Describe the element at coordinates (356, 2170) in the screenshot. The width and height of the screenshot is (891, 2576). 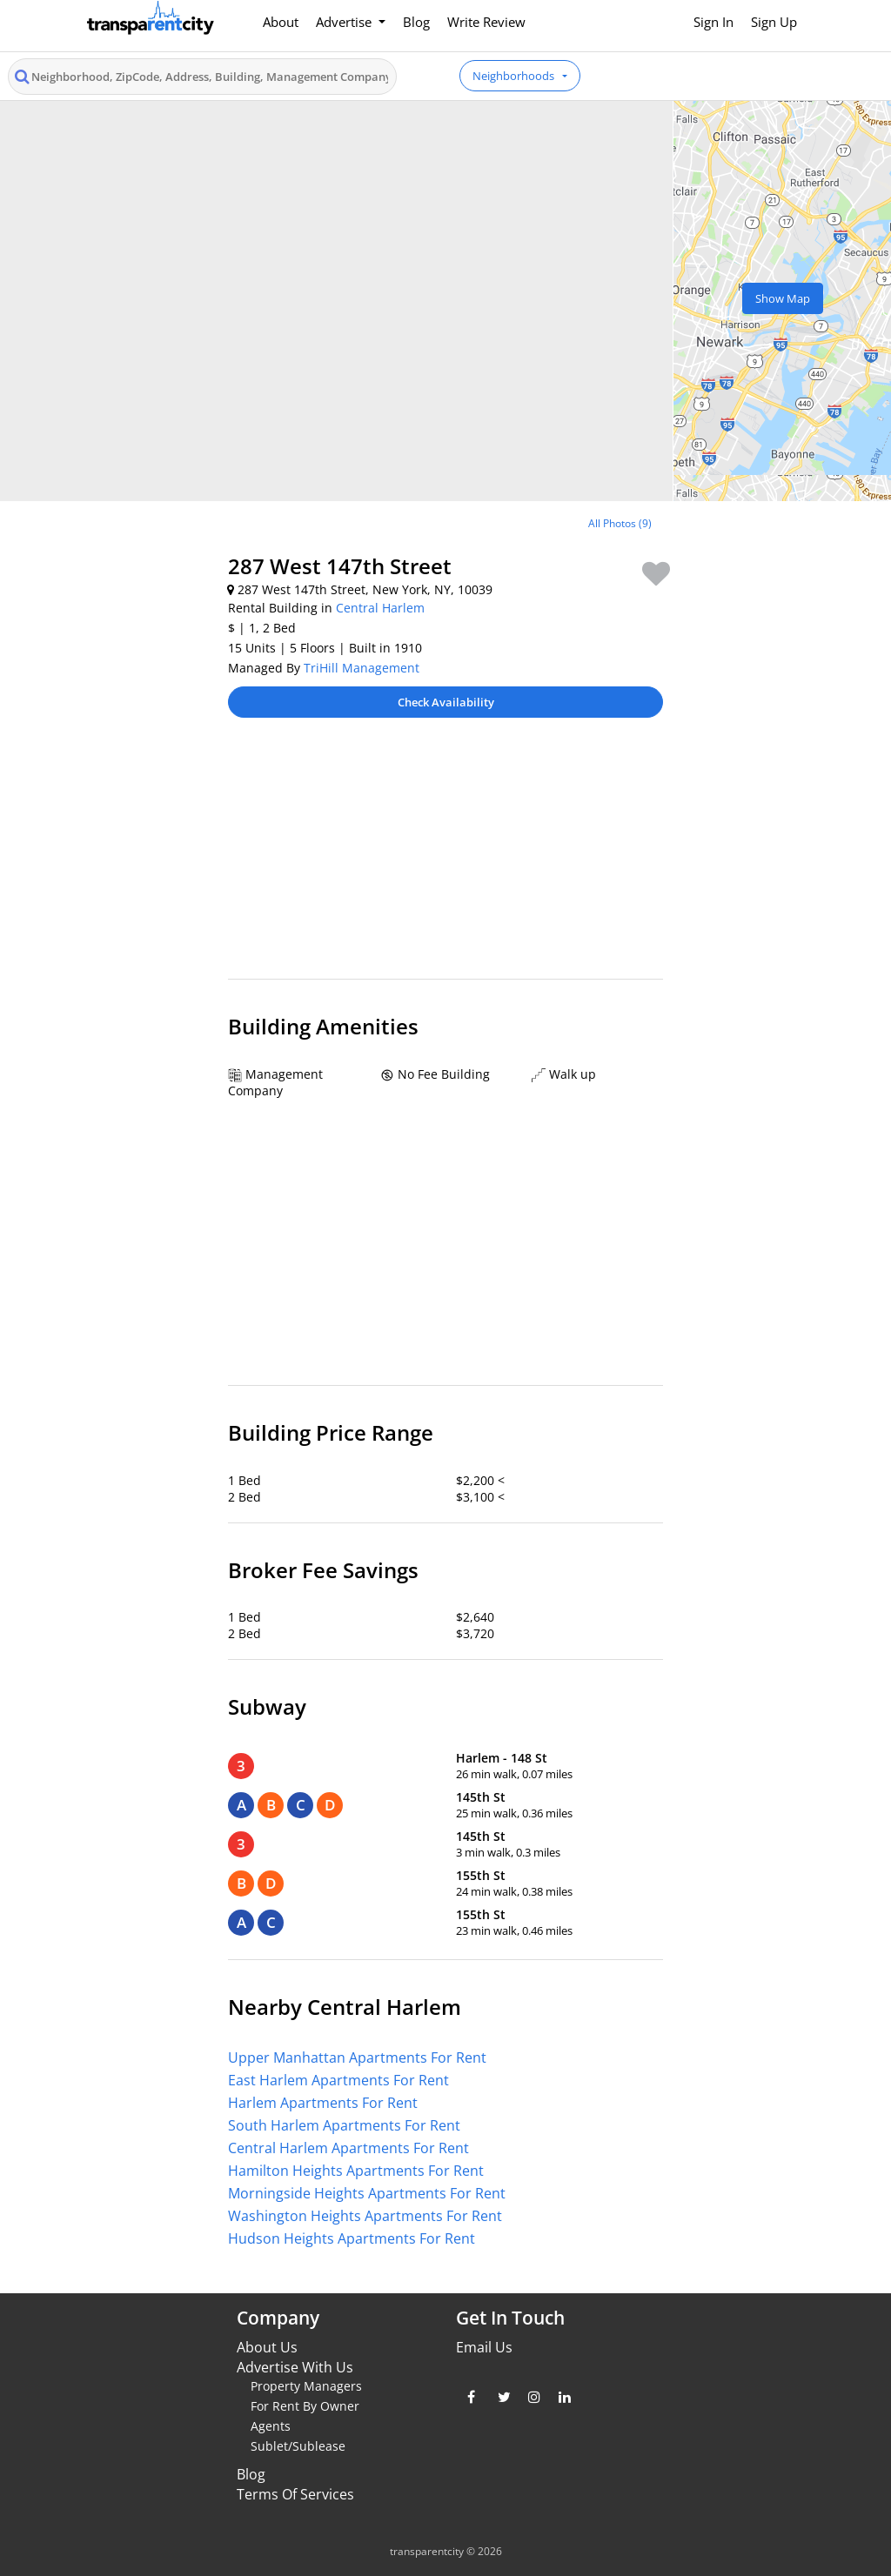
I see `Hamilton Heights Apartments For Rent` at that location.